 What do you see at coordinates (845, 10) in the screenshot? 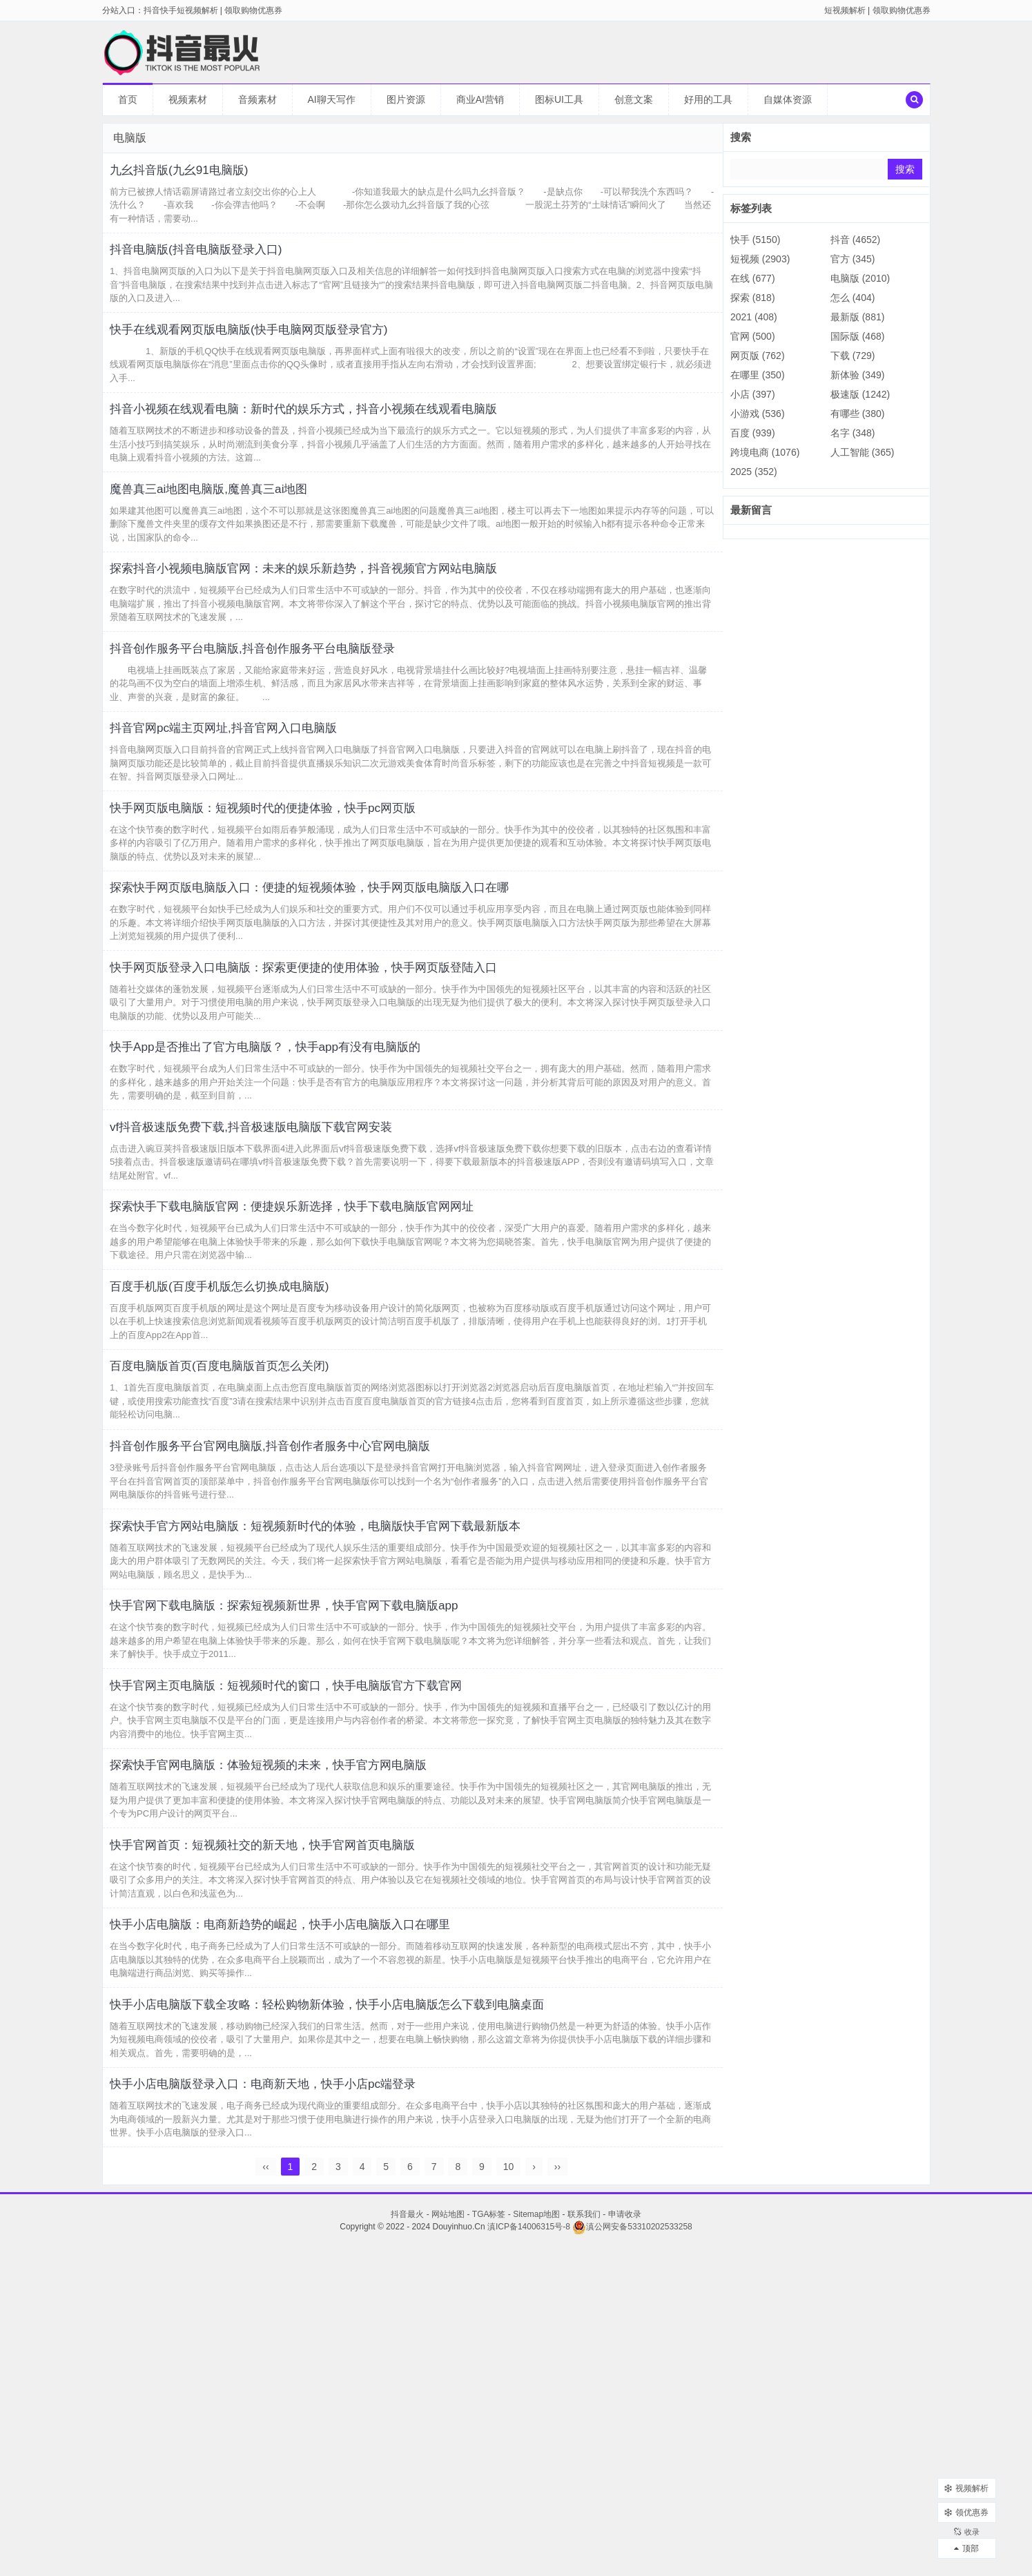
I see `短视频解析` at bounding box center [845, 10].